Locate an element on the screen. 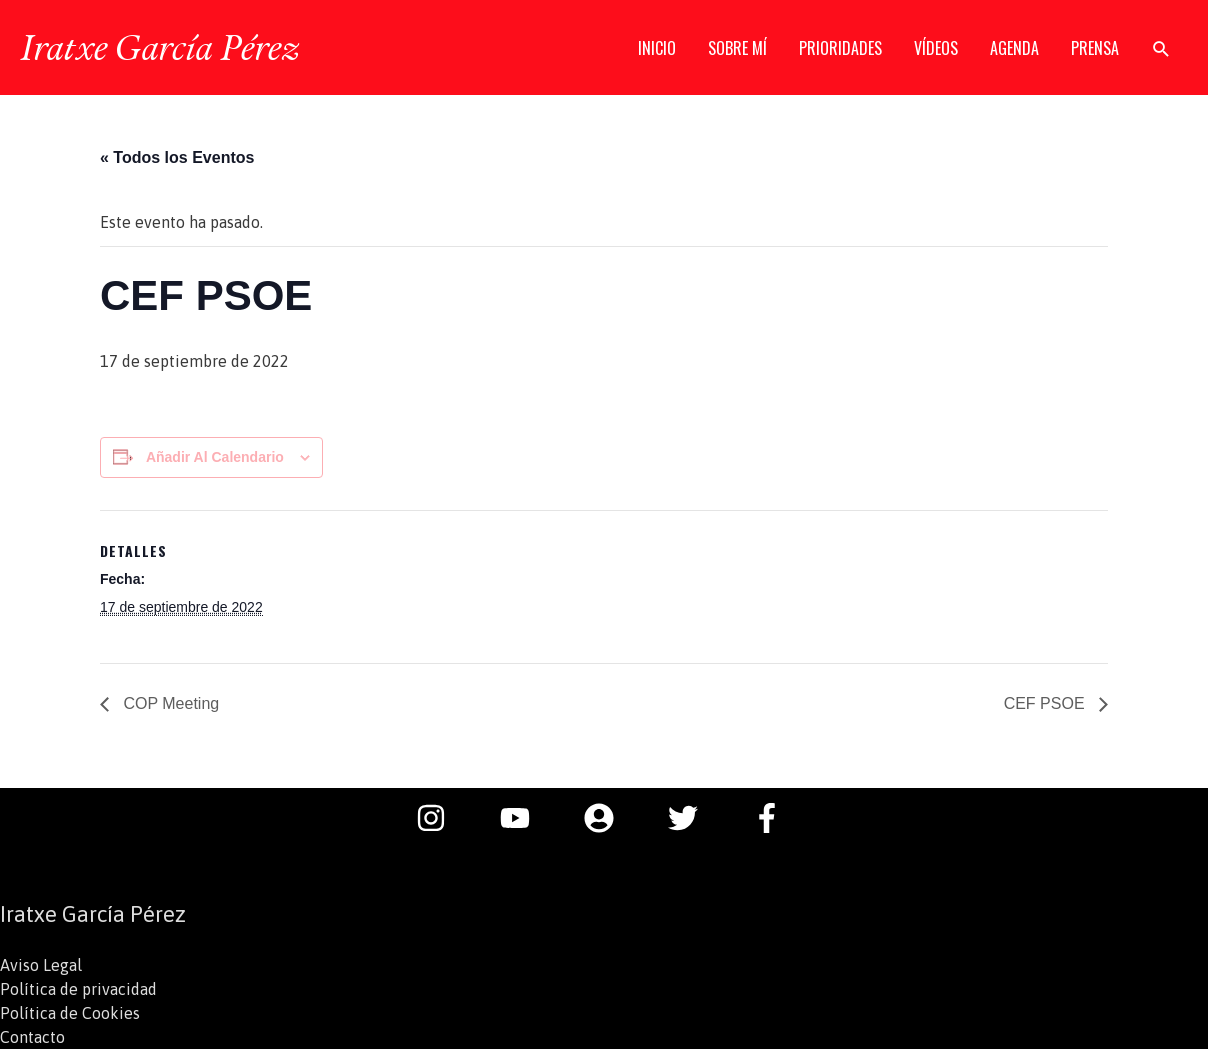 The height and width of the screenshot is (1049, 1208). [instagram] is located at coordinates (441, 818).